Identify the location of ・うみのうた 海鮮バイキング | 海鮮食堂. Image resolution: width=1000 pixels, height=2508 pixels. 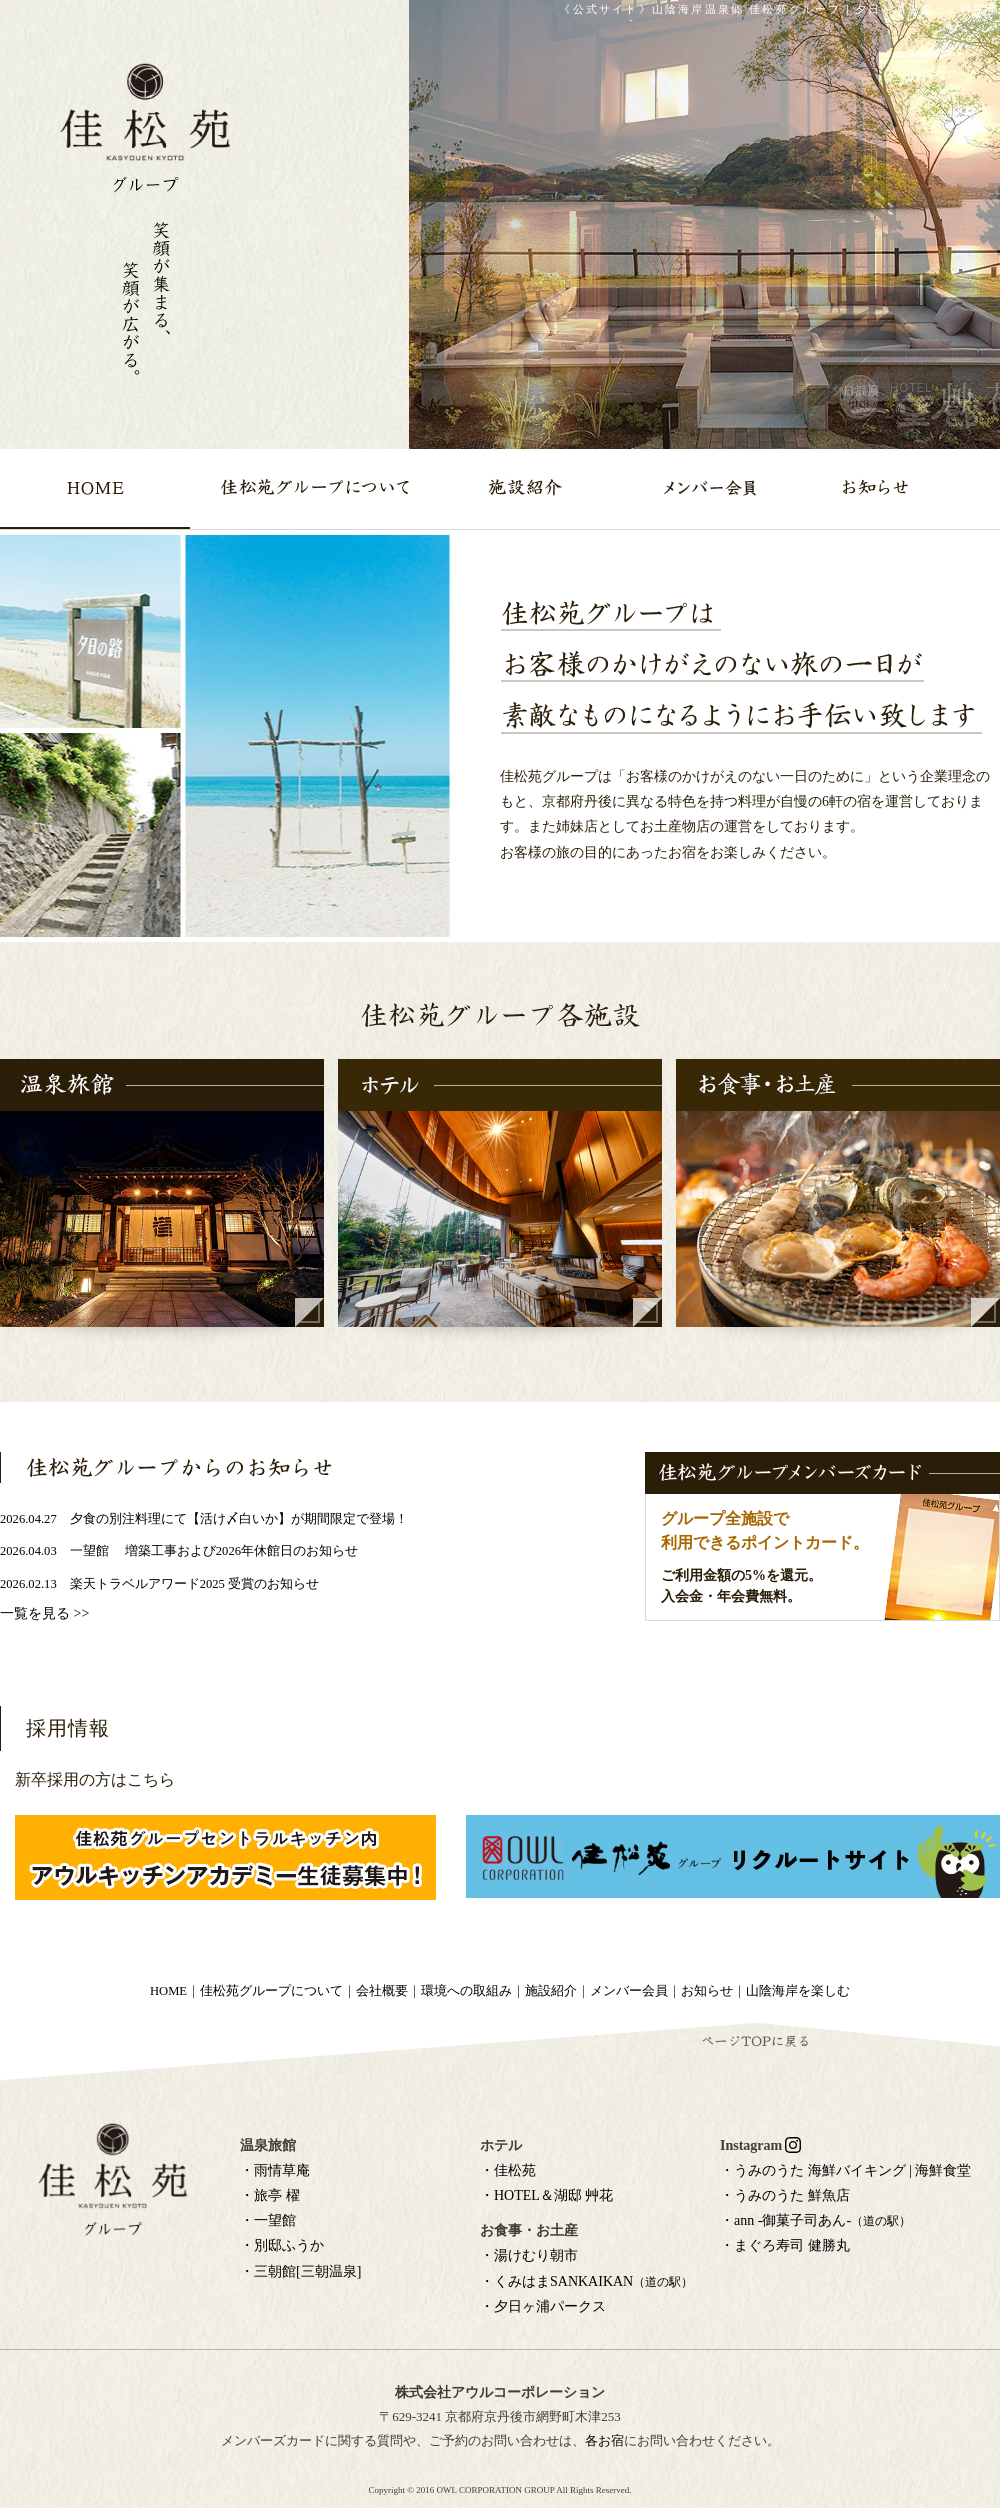
(845, 2170).